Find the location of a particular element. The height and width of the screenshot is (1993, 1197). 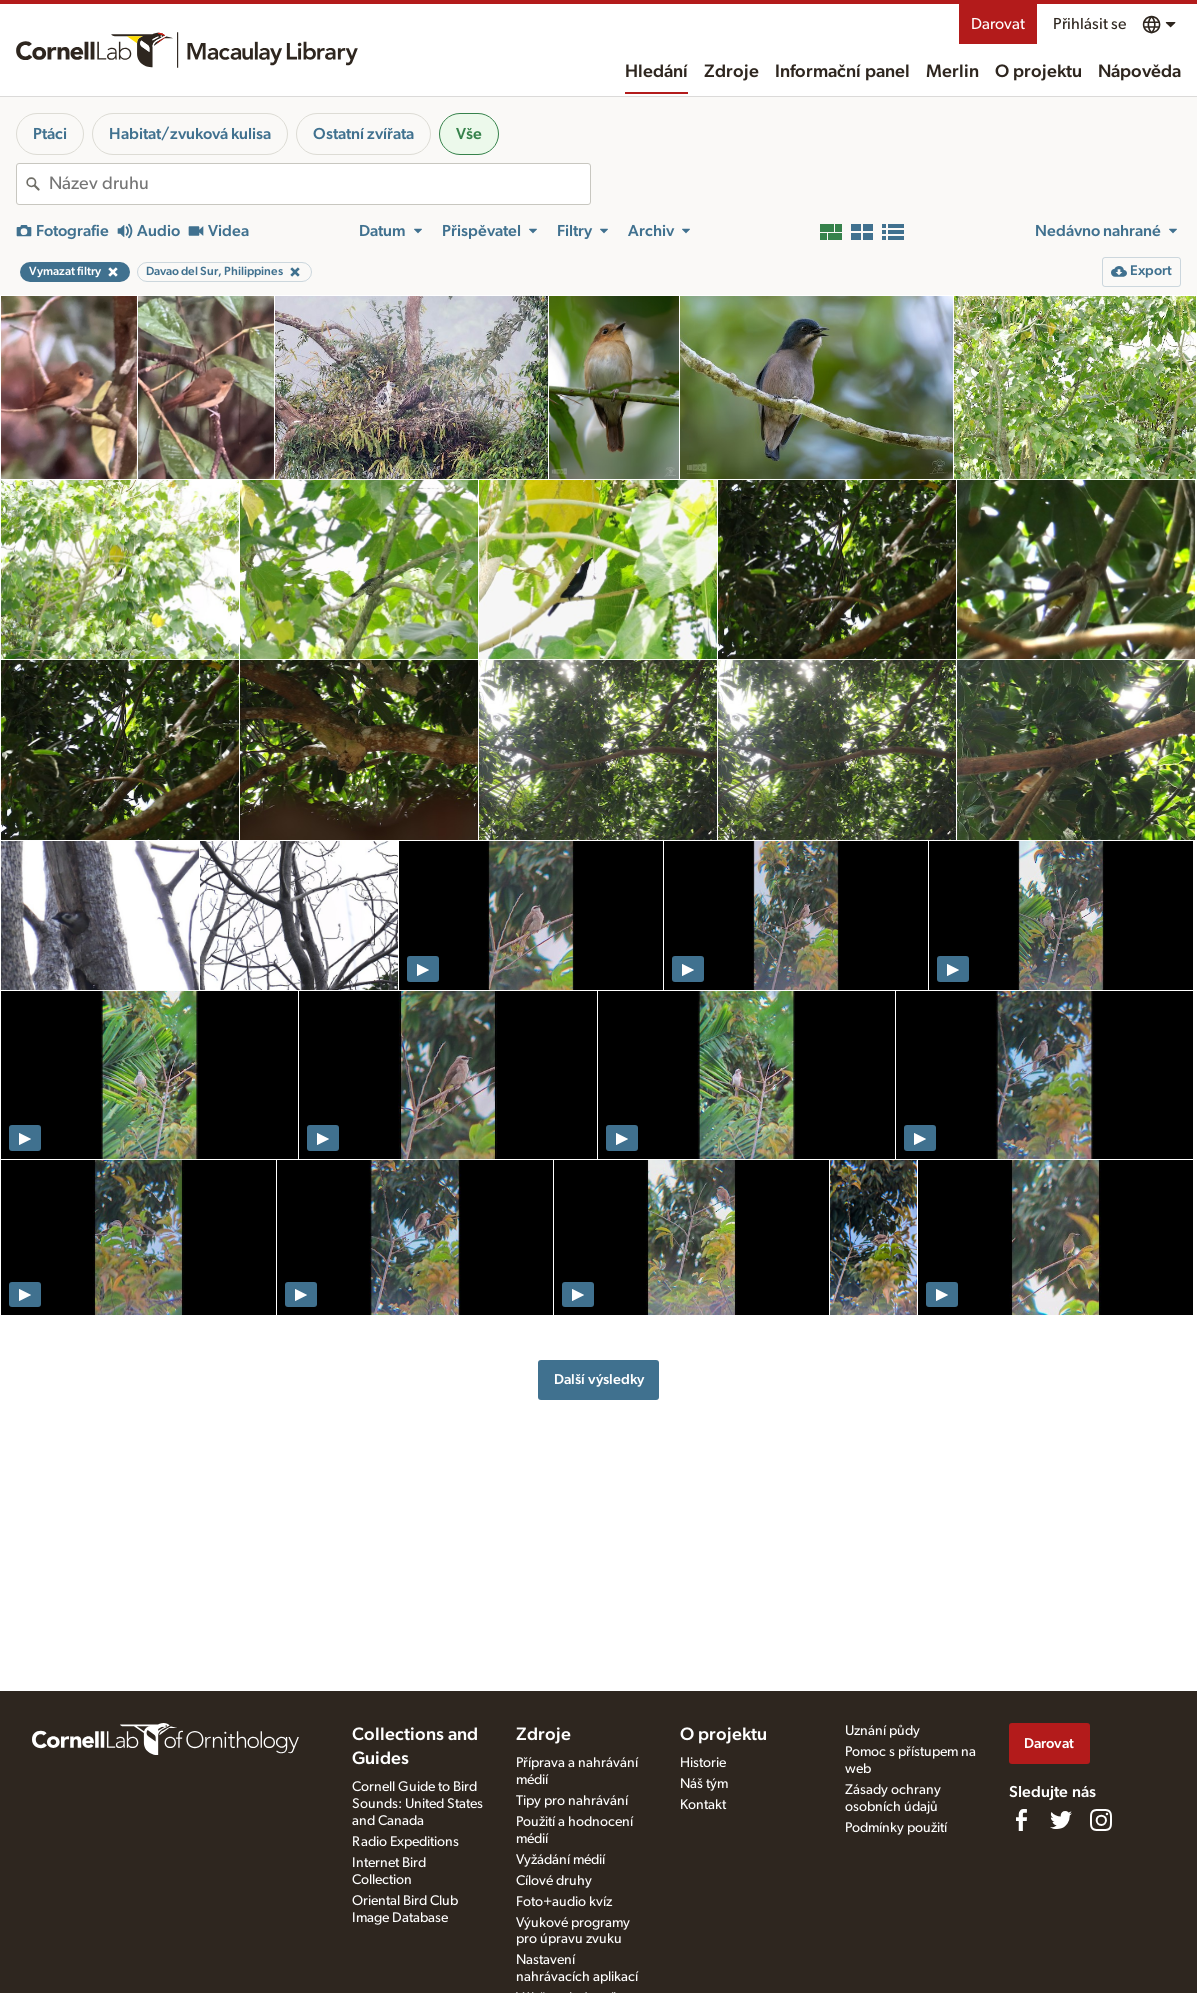

Historie is located at coordinates (703, 1763).